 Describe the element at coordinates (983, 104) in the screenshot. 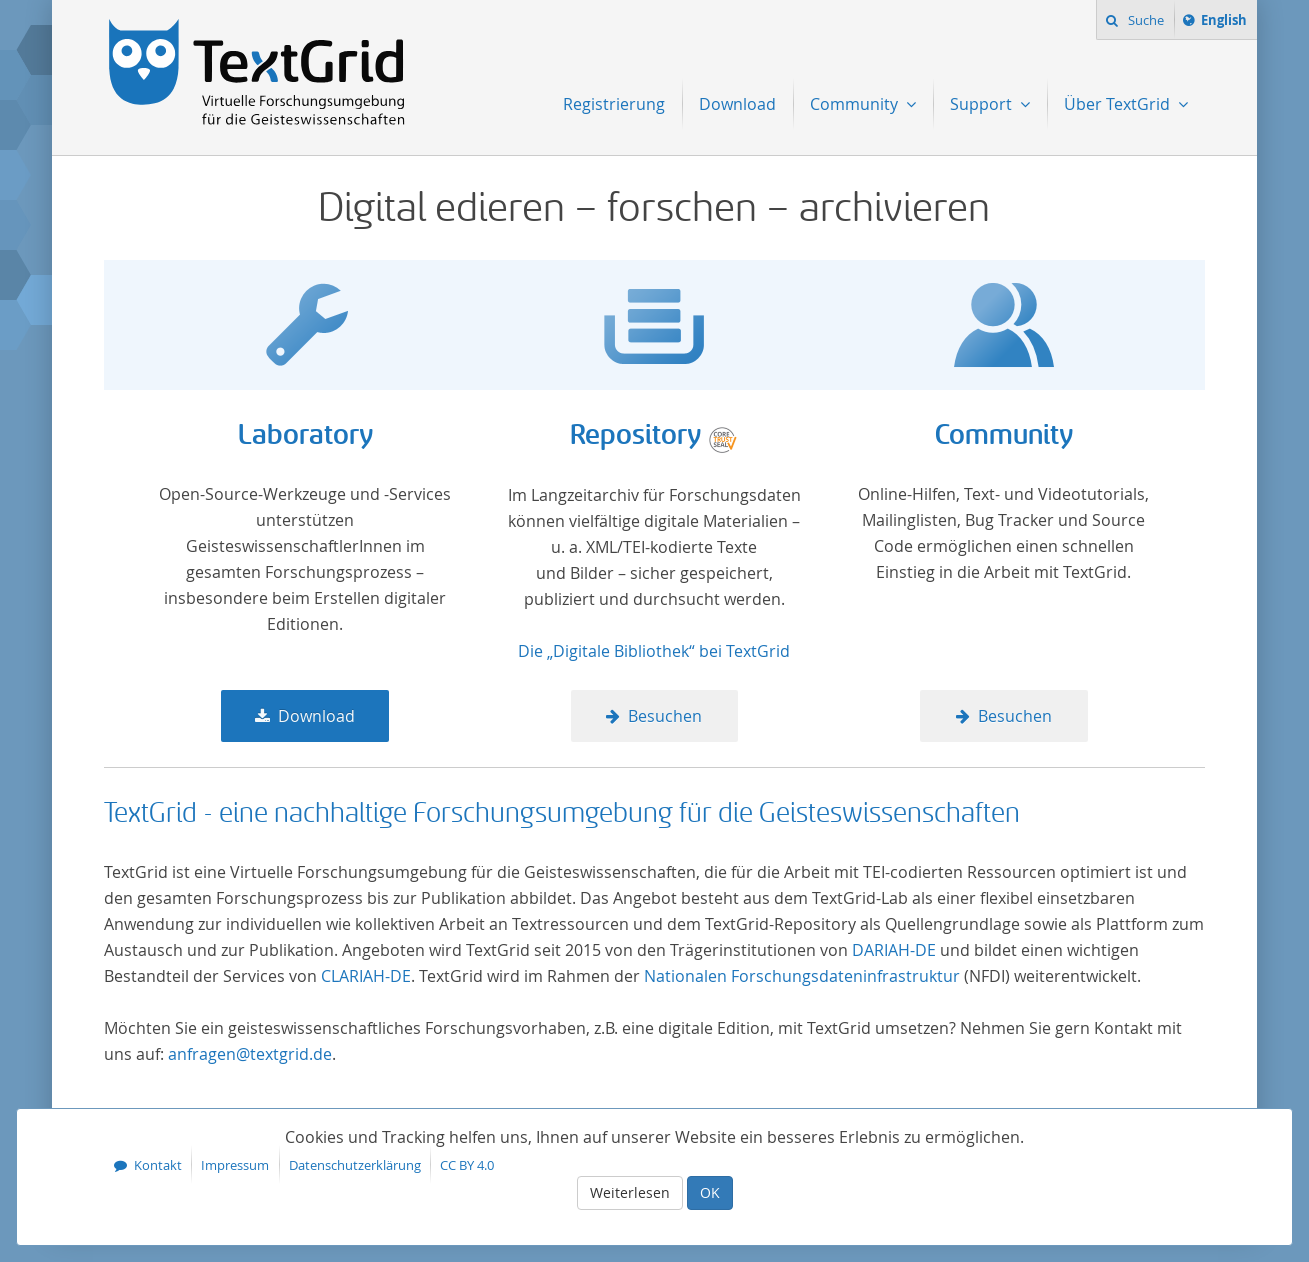

I see `Support [menuitem]` at that location.